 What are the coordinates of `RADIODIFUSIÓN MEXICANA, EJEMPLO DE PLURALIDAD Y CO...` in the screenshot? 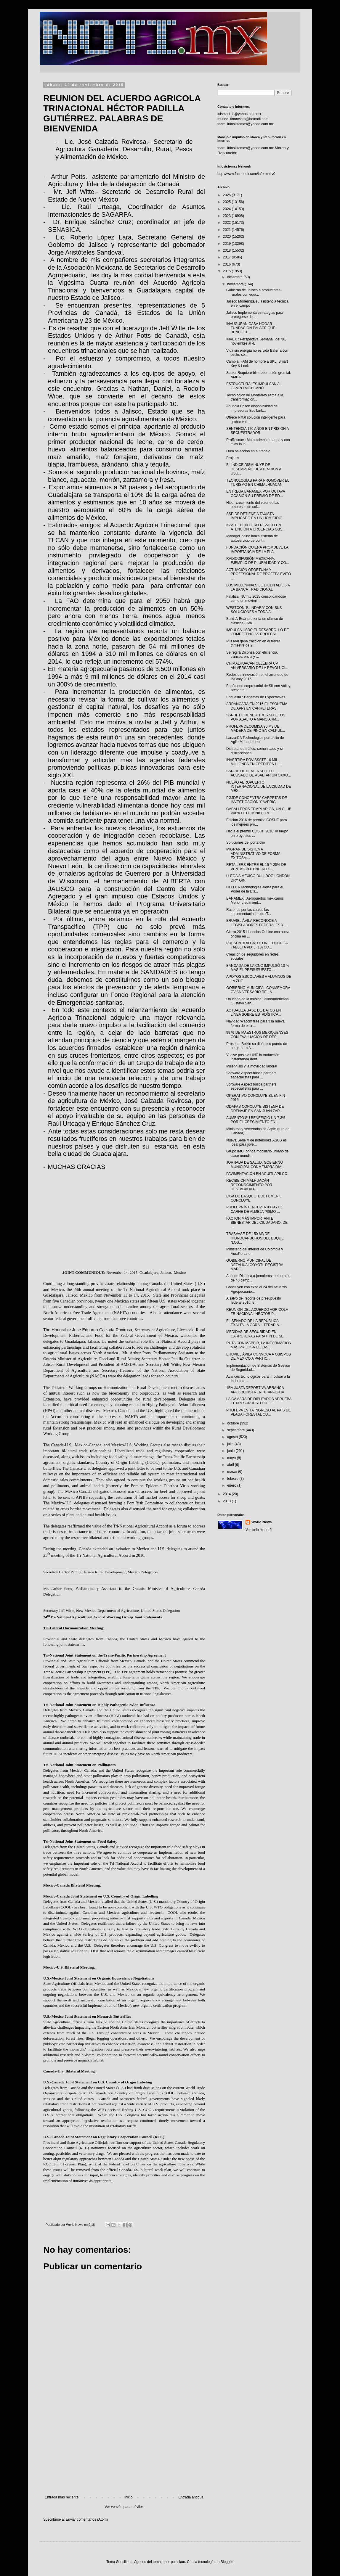 It's located at (257, 561).